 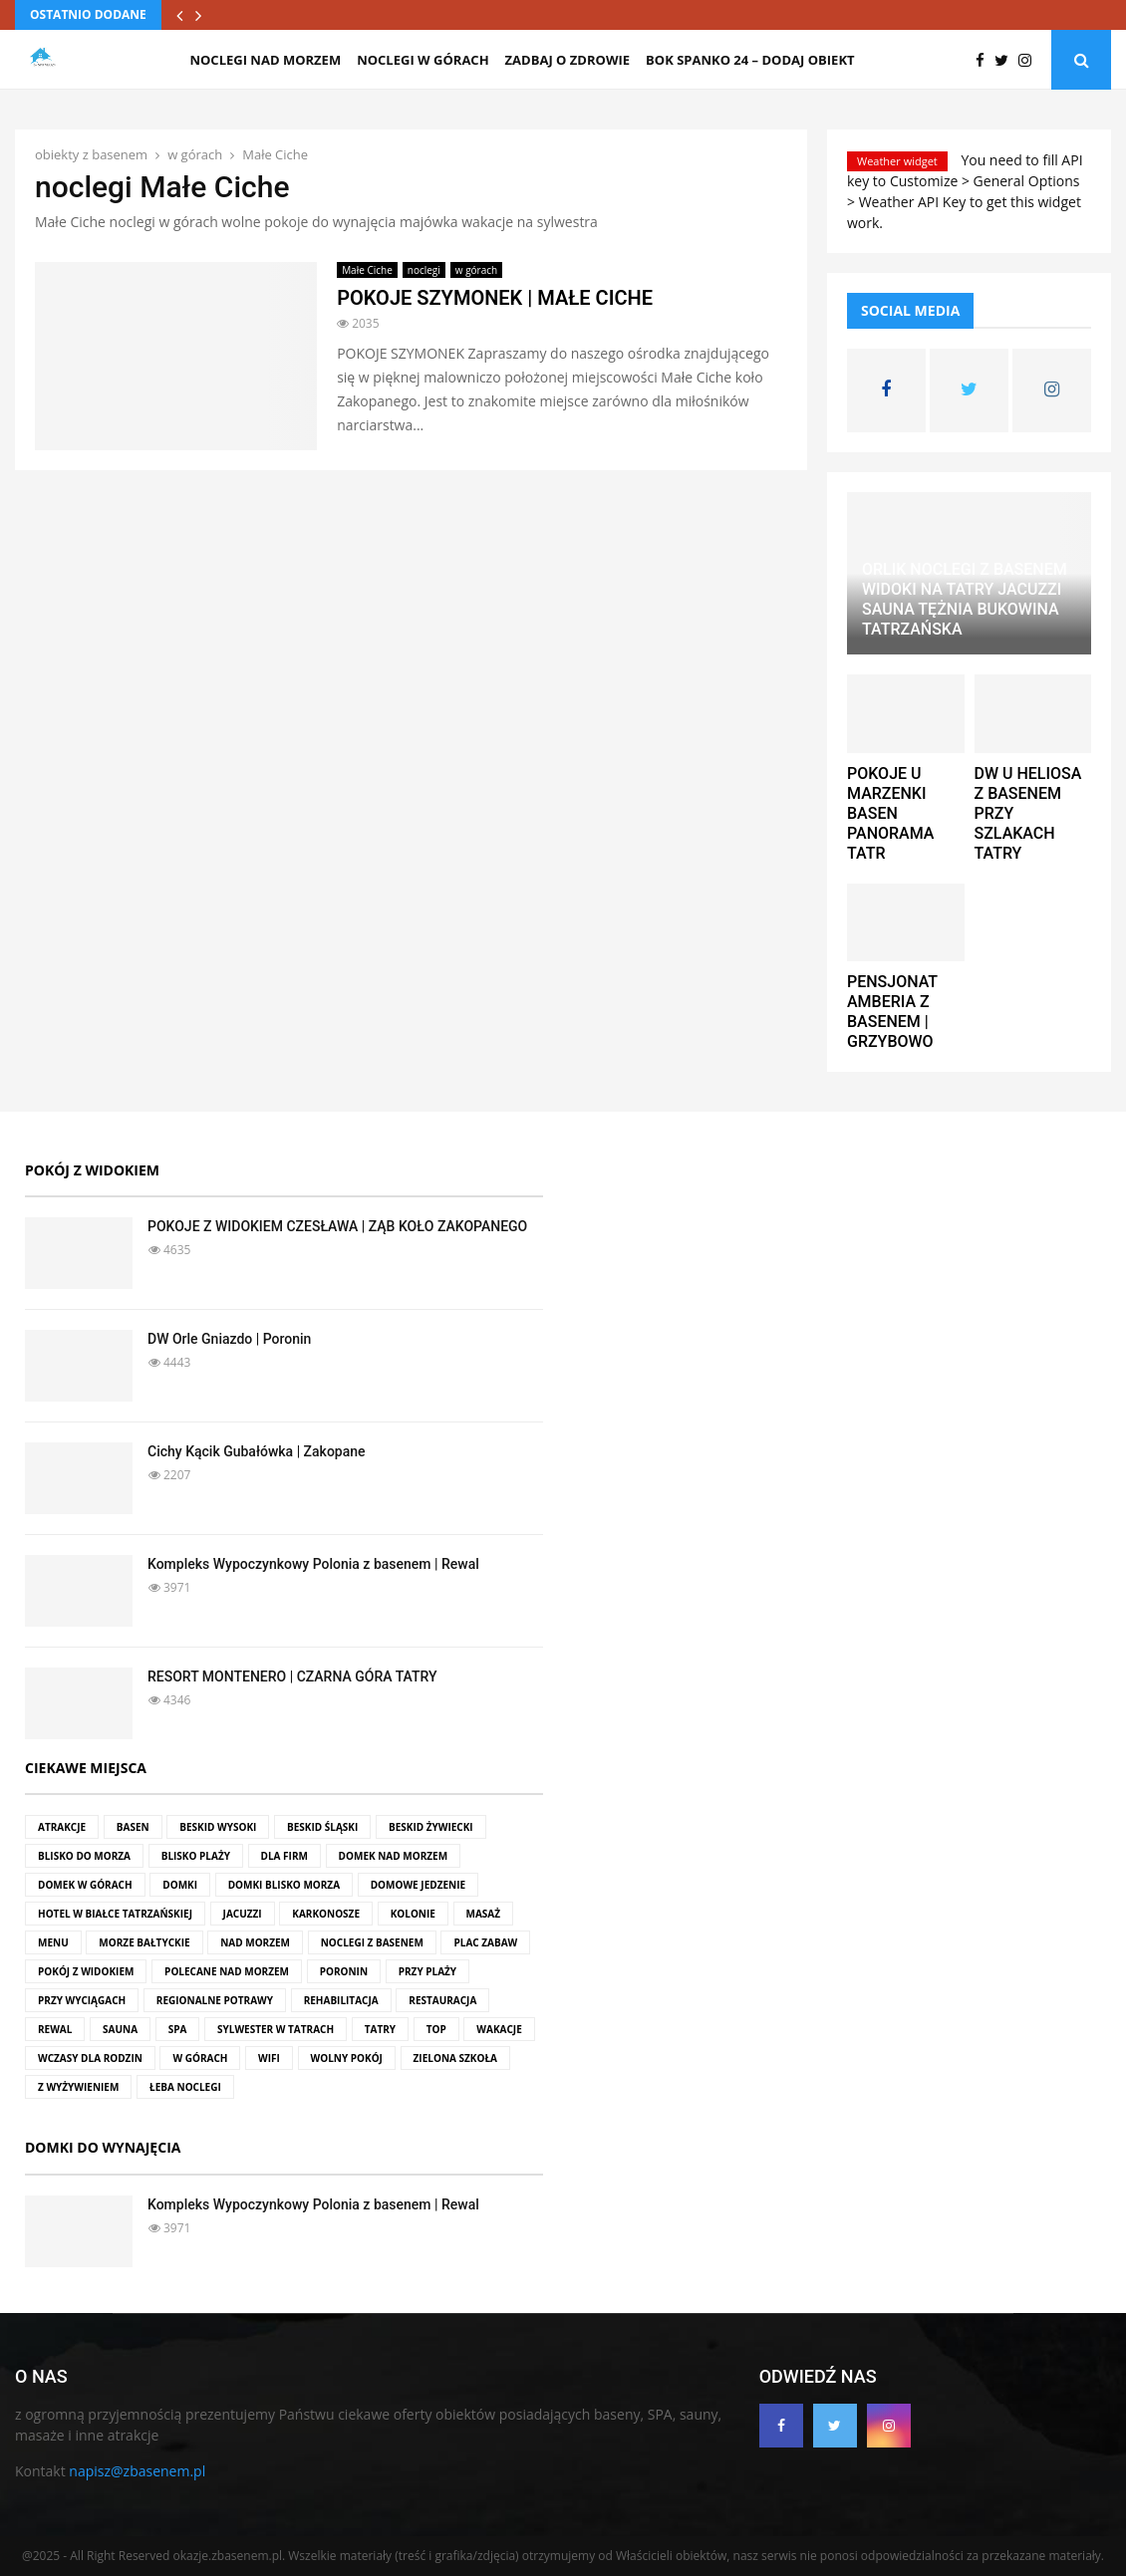 I want to click on noclegi, so click(x=424, y=270).